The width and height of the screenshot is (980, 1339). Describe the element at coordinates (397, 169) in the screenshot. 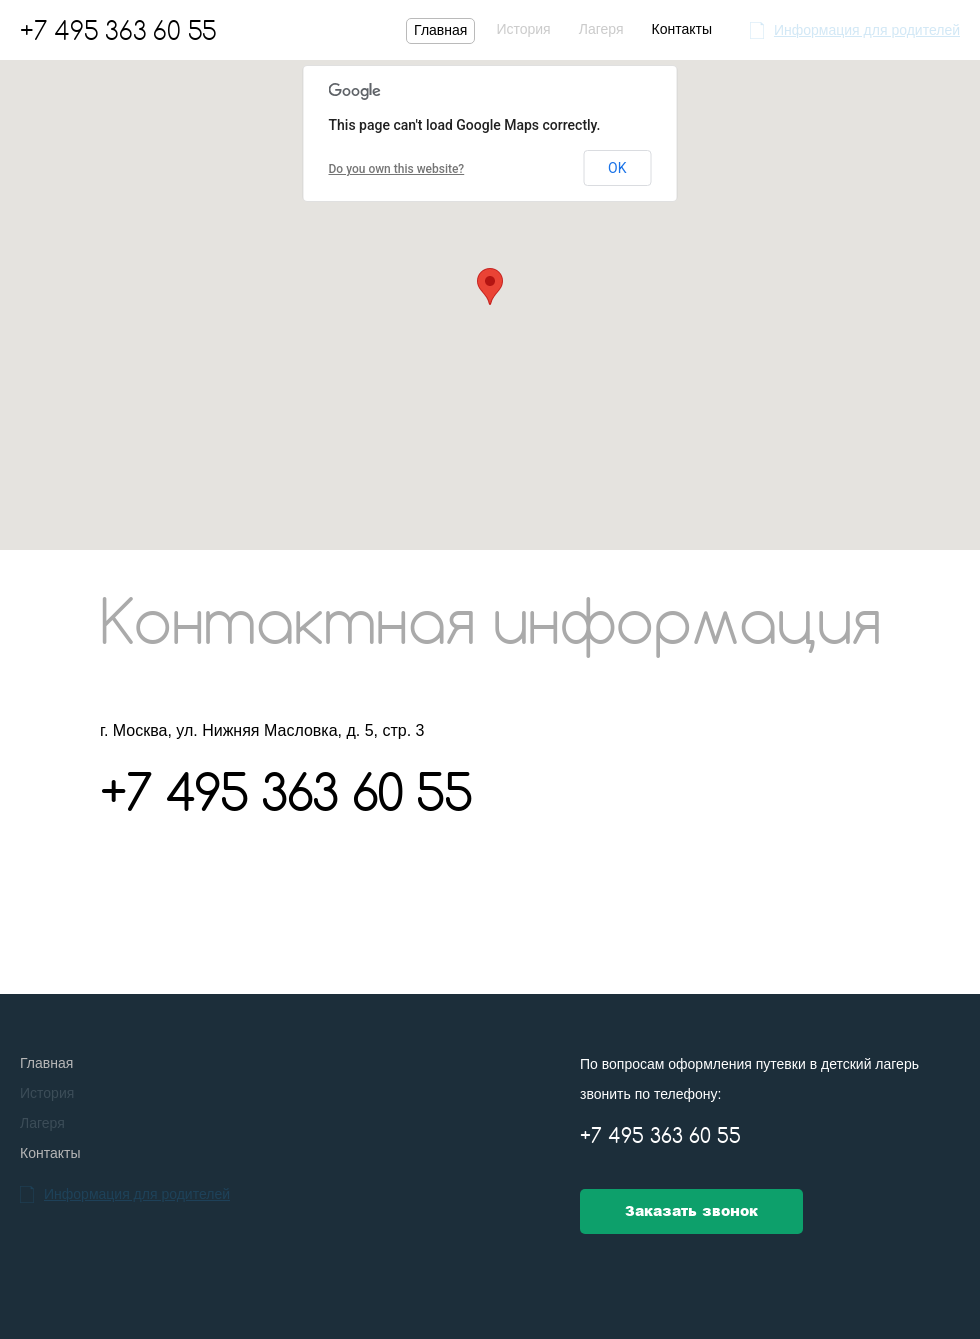

I see `Do you own this website?` at that location.